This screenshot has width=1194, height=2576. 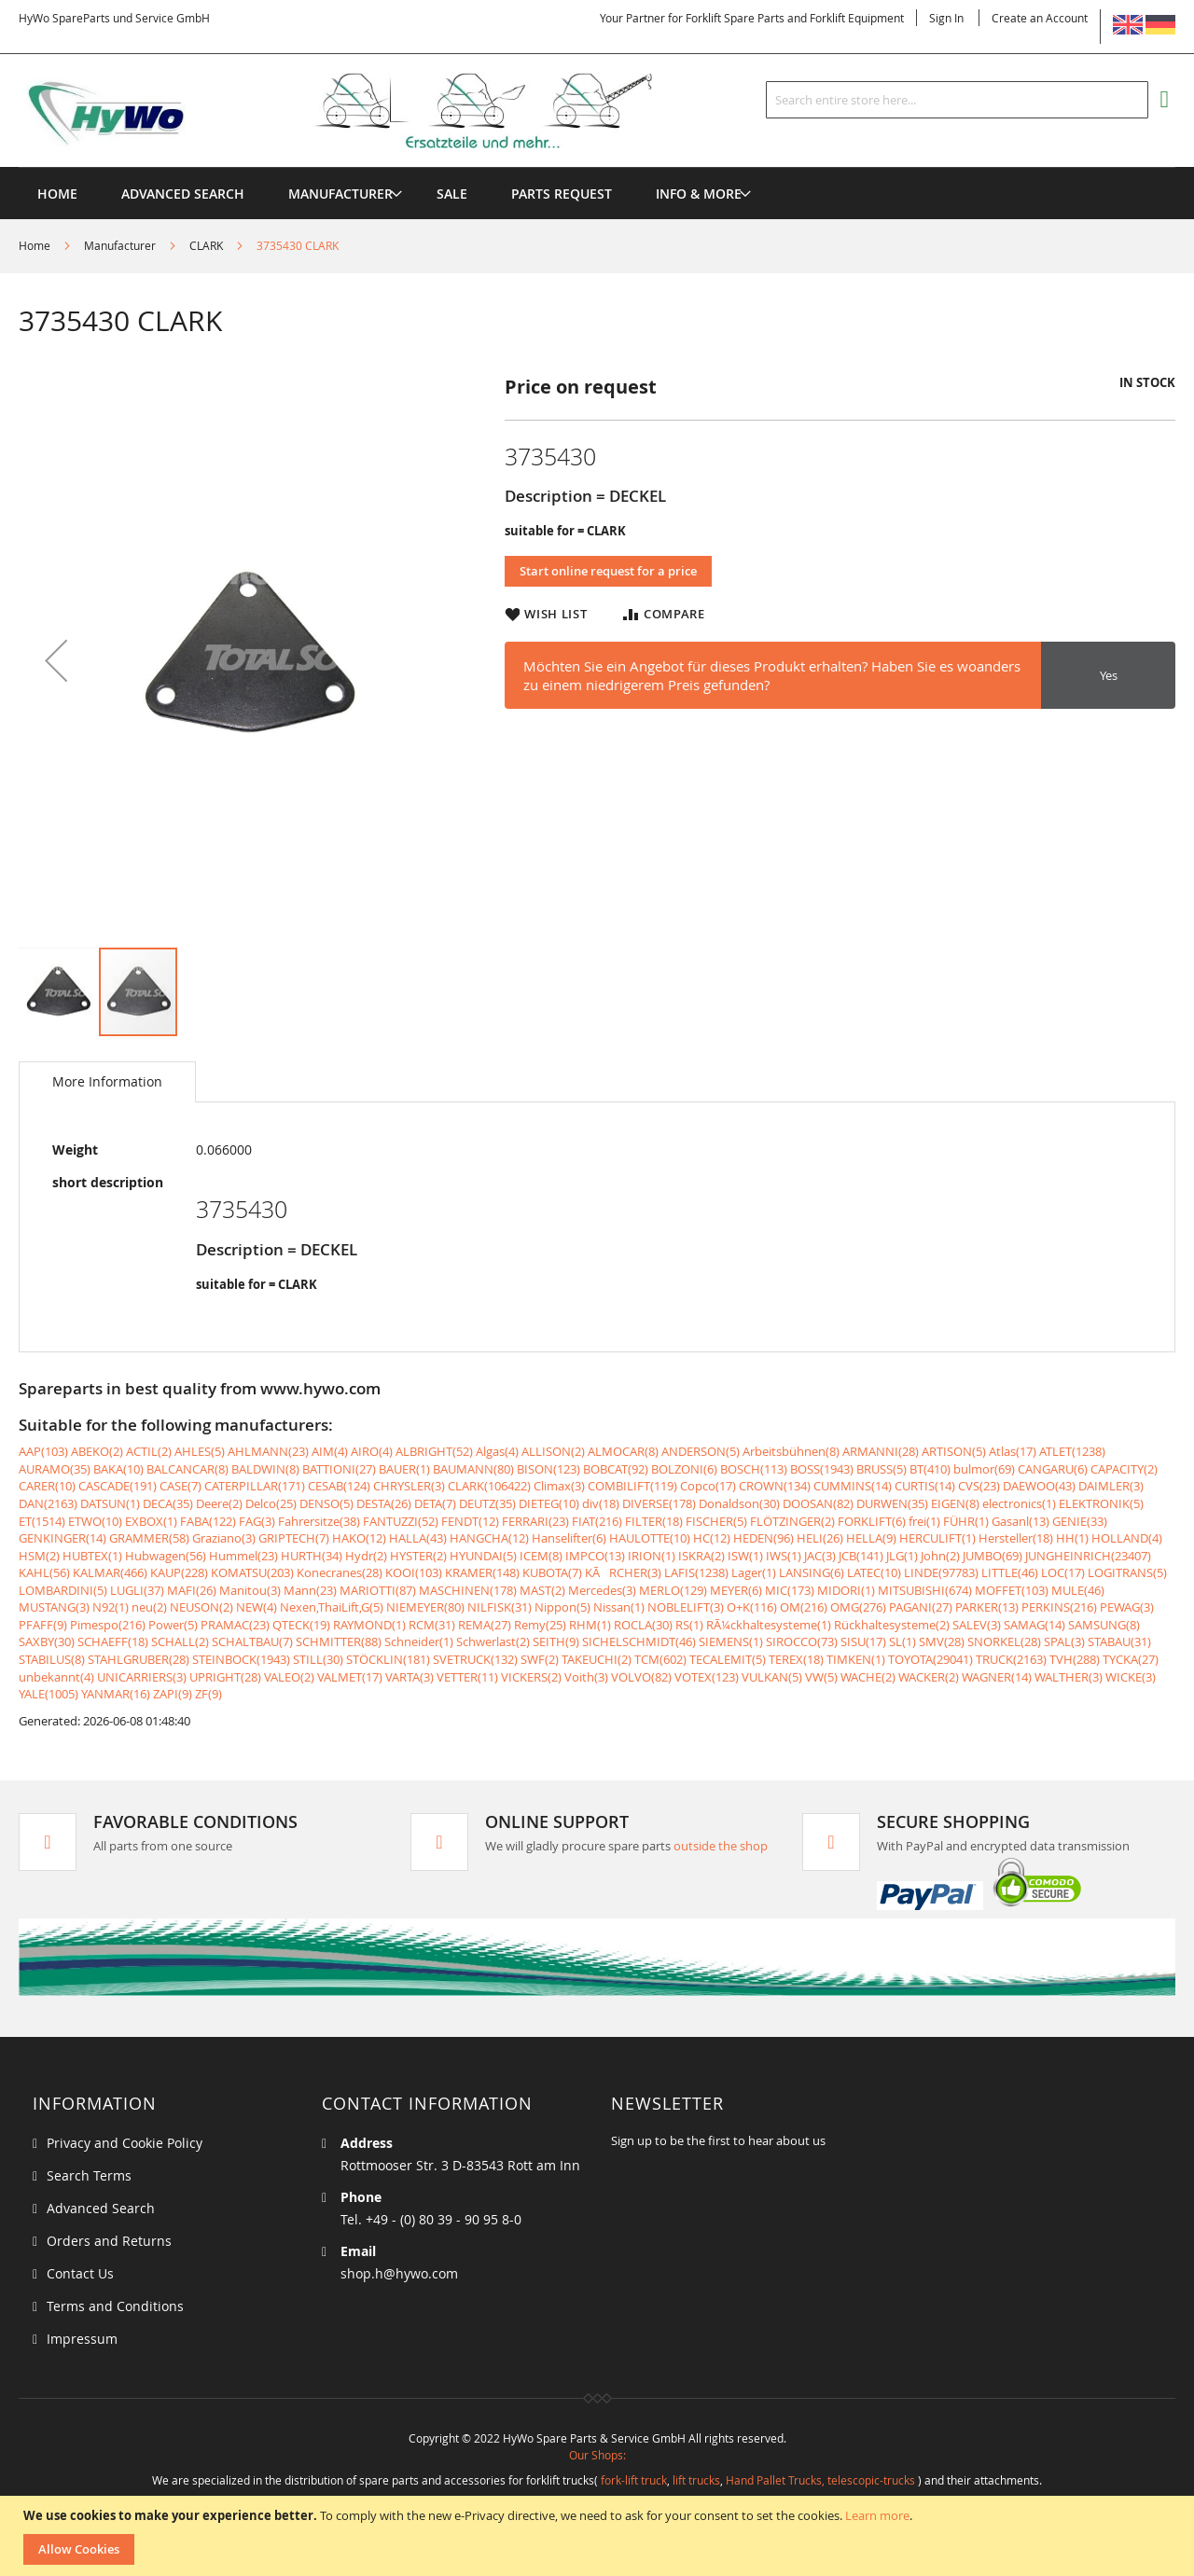 What do you see at coordinates (930, 1659) in the screenshot?
I see `TOYOTA(29041)` at bounding box center [930, 1659].